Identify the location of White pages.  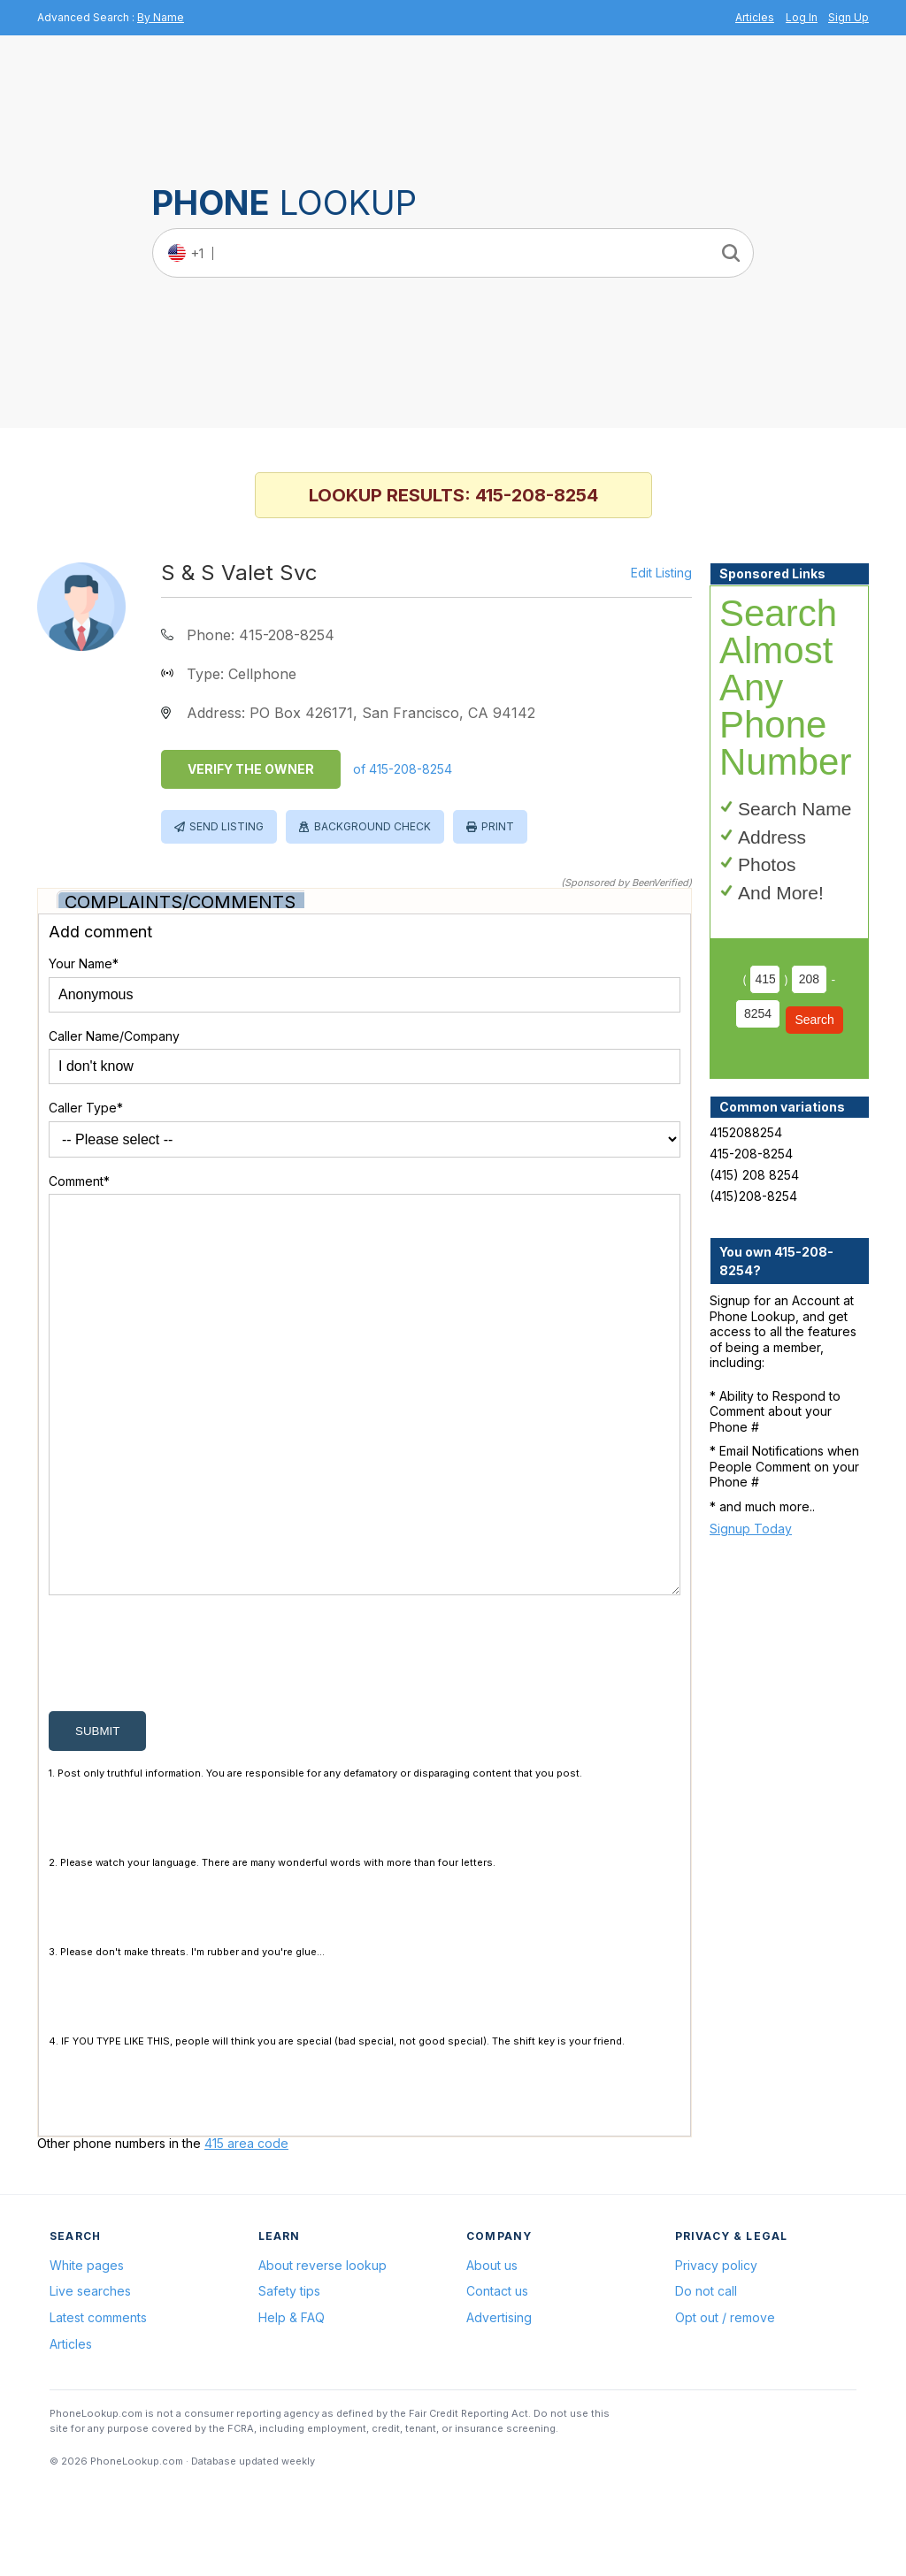
(87, 2350).